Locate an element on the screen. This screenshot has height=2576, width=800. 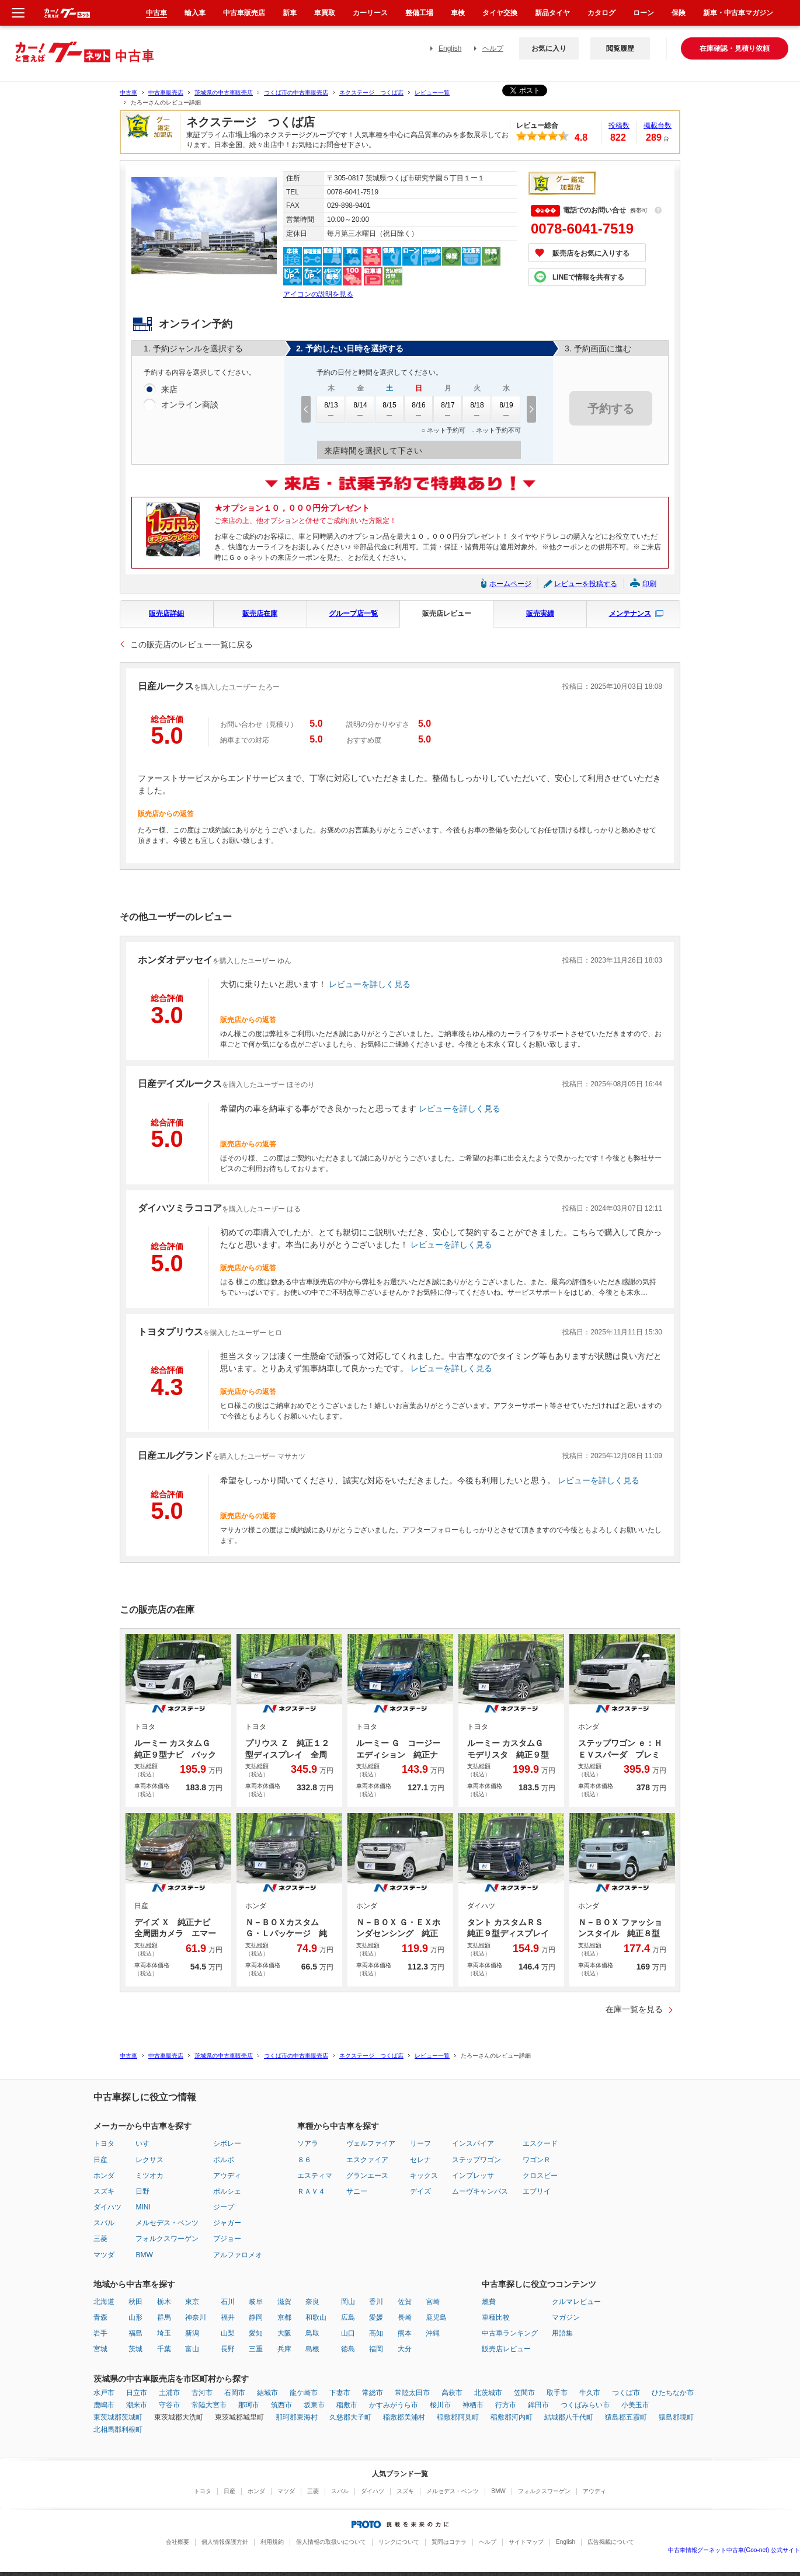
三菱 is located at coordinates (100, 2239).